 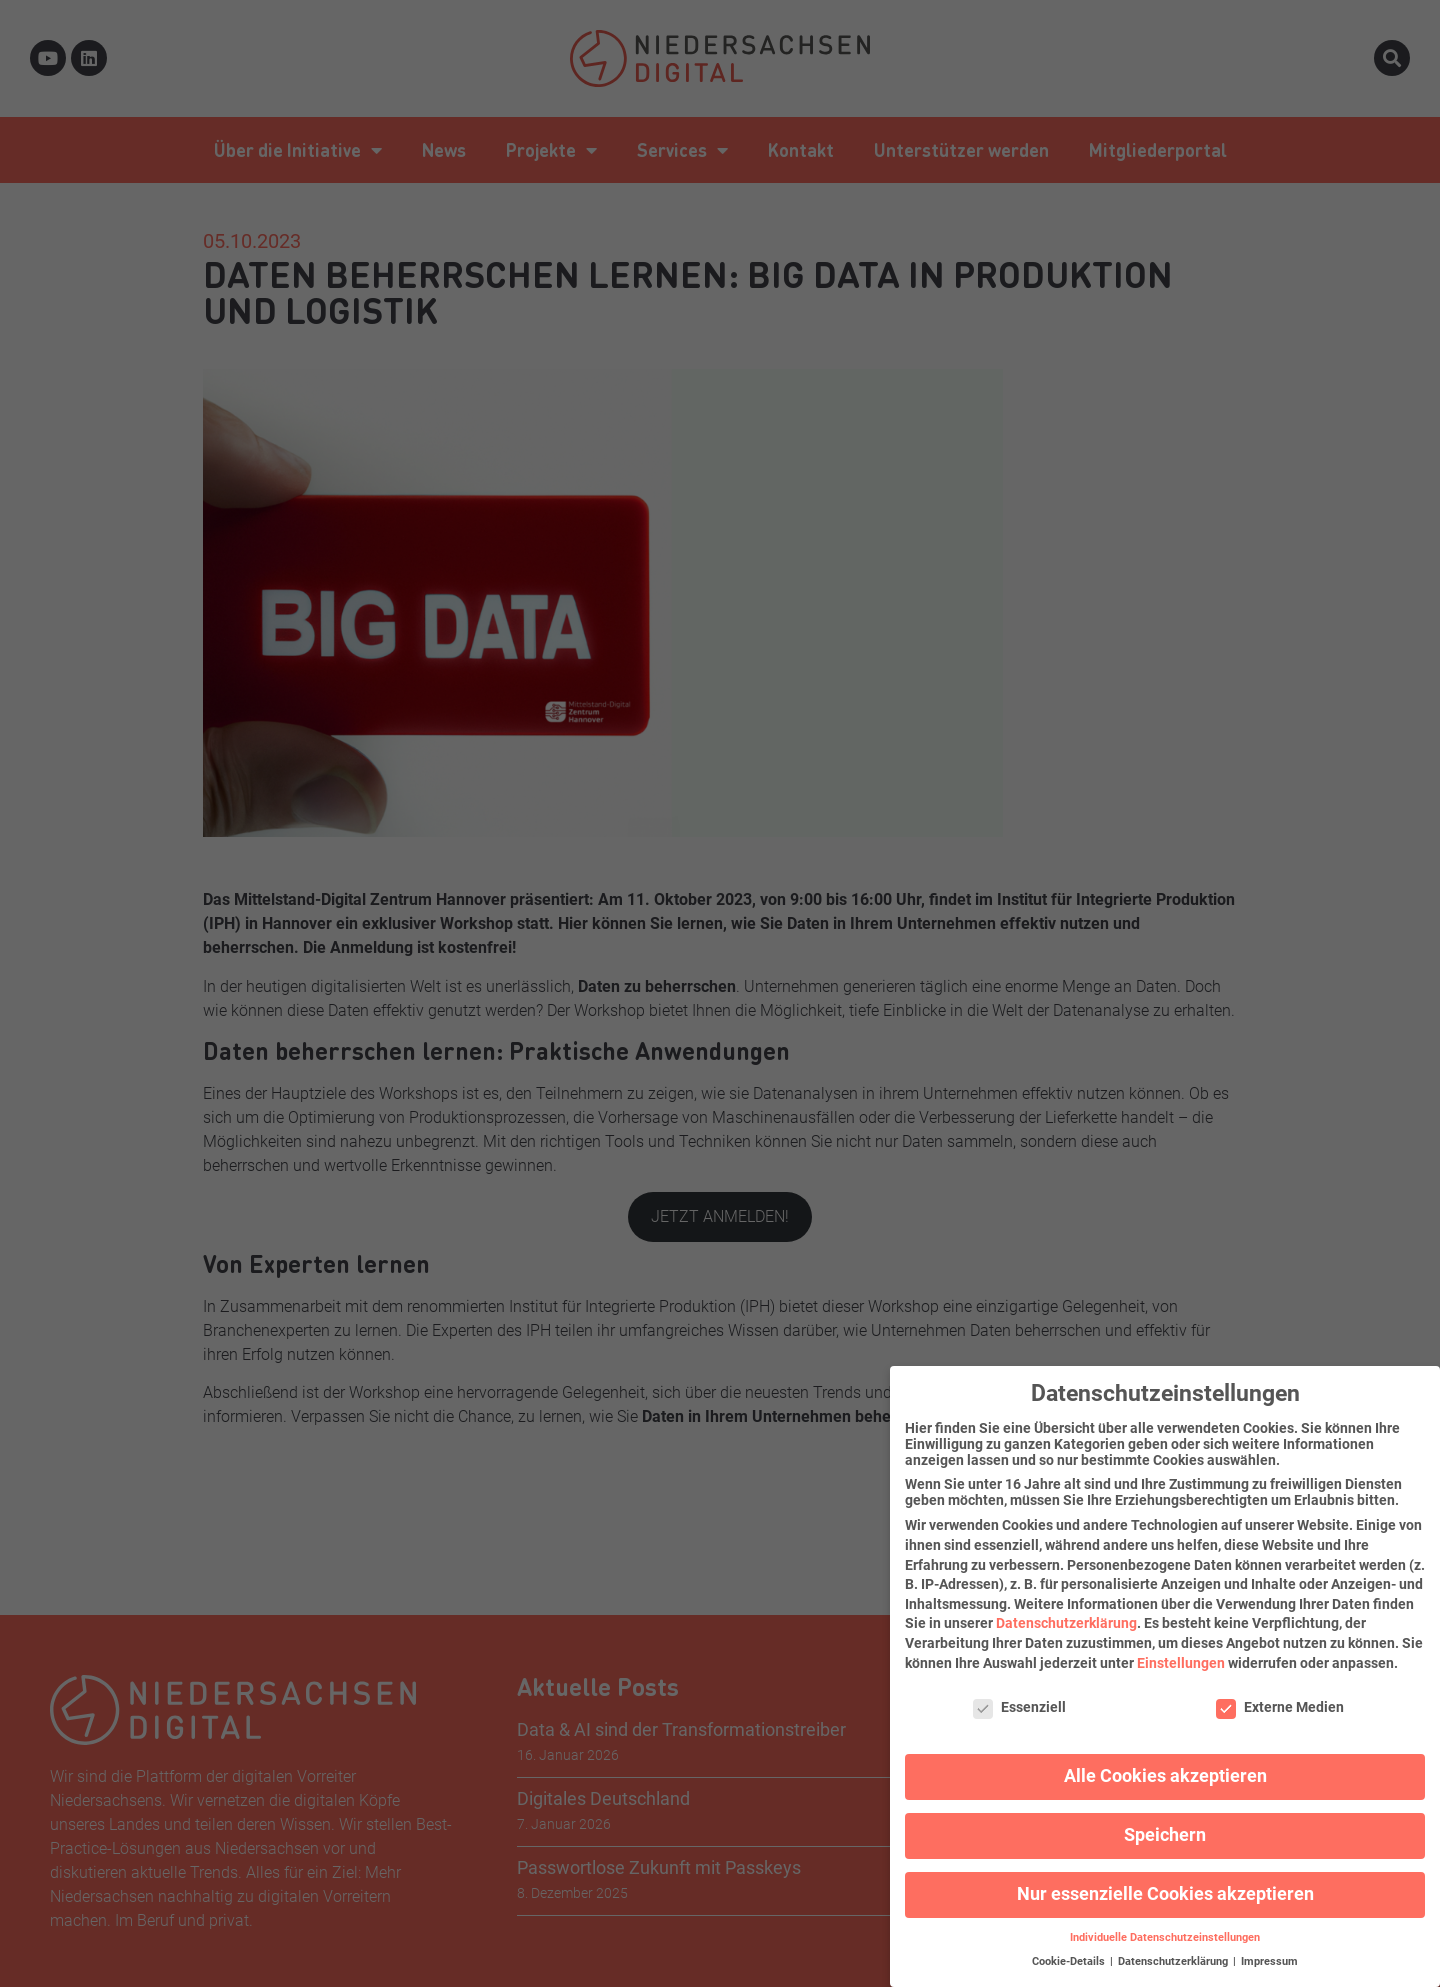 I want to click on Impressum [button], so click(x=1269, y=1951).